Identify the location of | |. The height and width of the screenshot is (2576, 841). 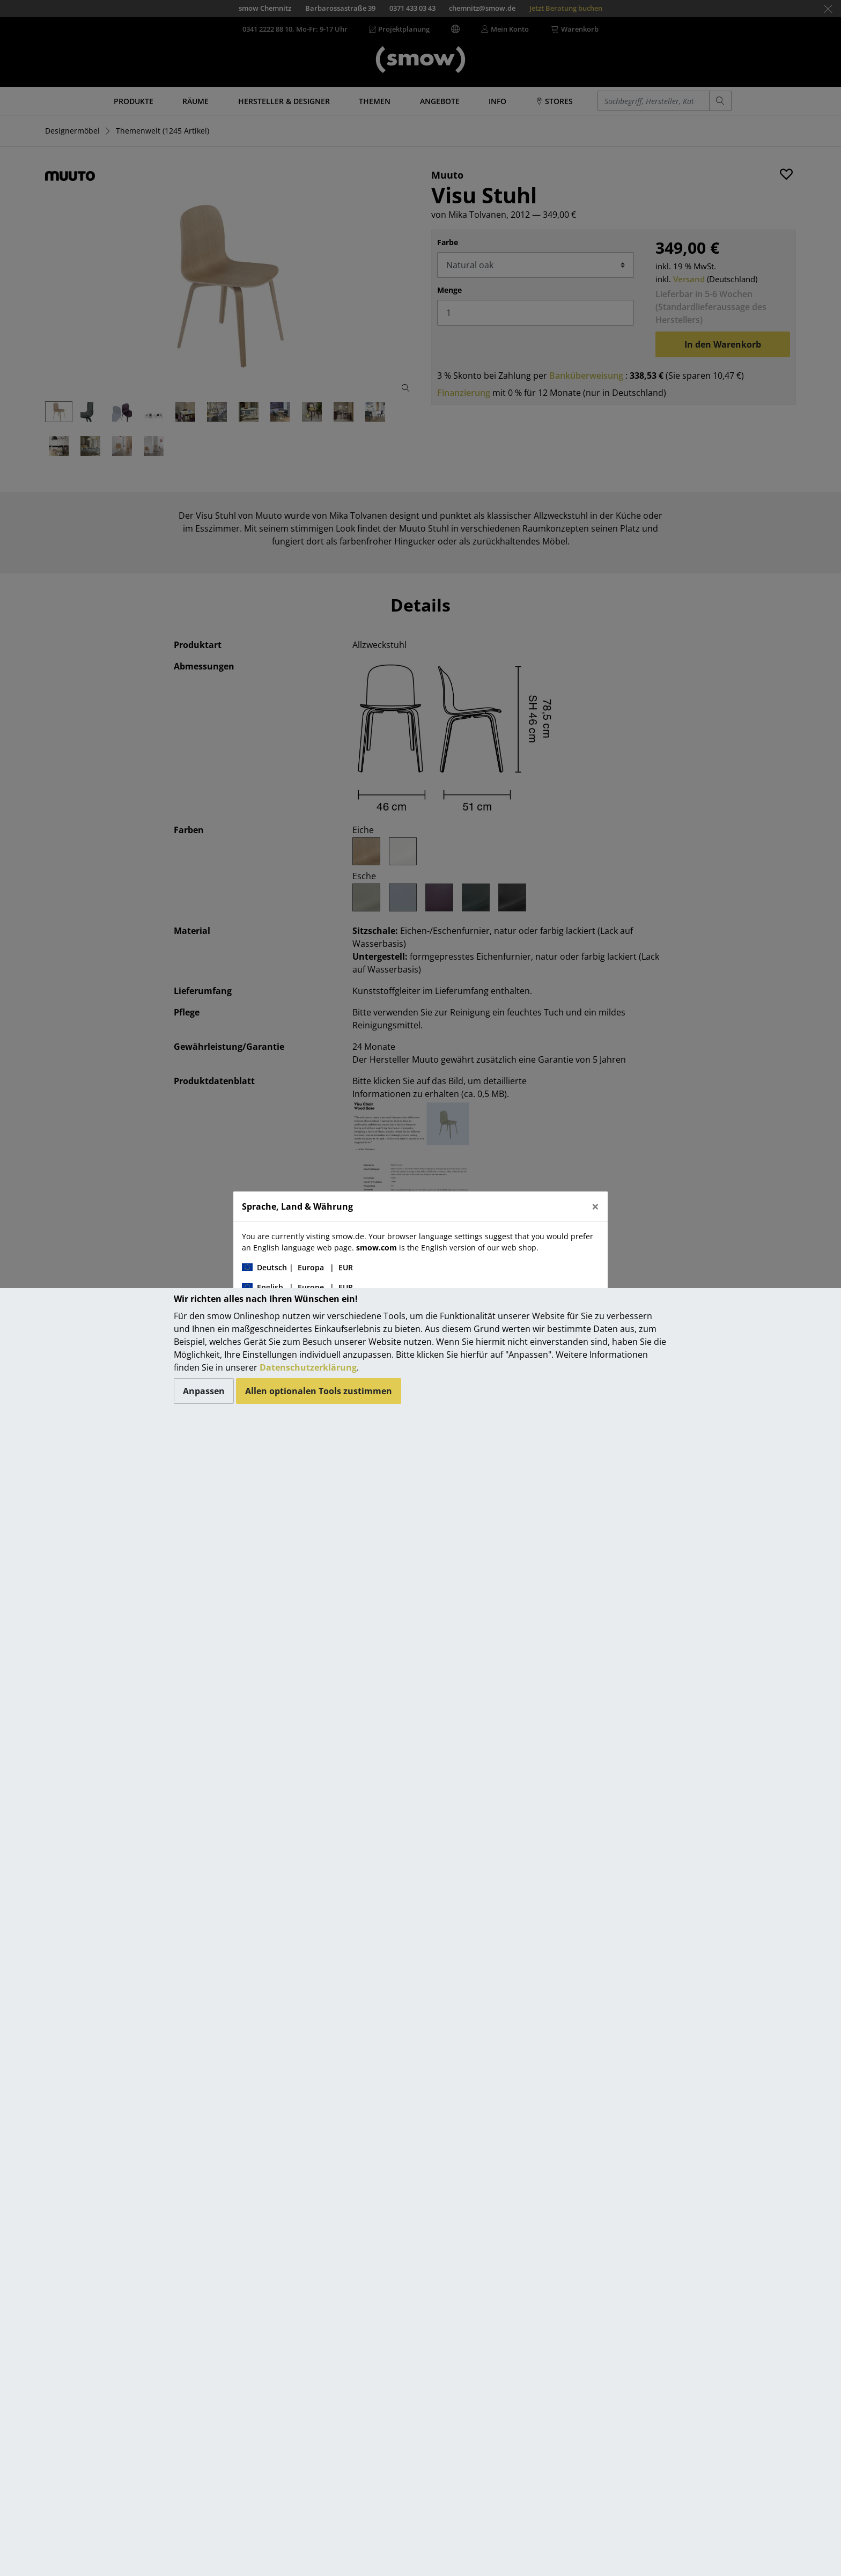
(297, 1267).